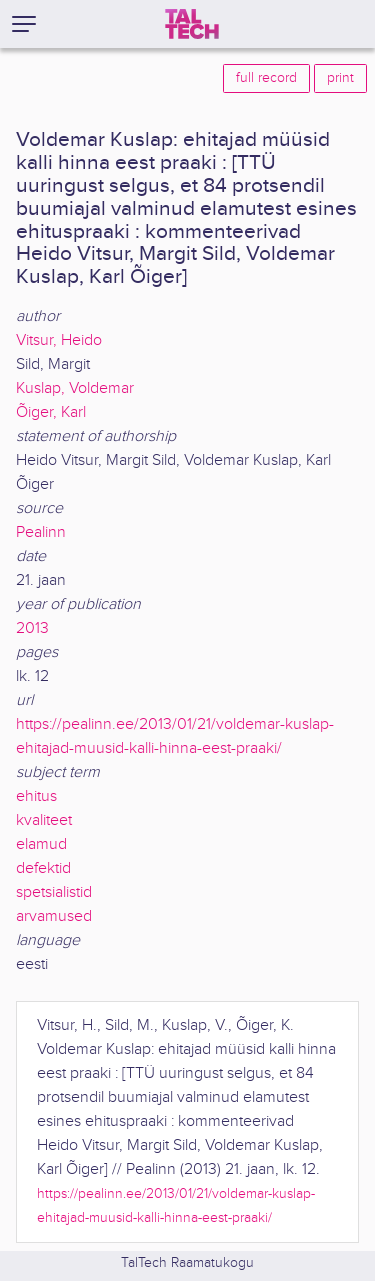 Image resolution: width=375 pixels, height=1281 pixels. I want to click on arvamused, so click(54, 916).